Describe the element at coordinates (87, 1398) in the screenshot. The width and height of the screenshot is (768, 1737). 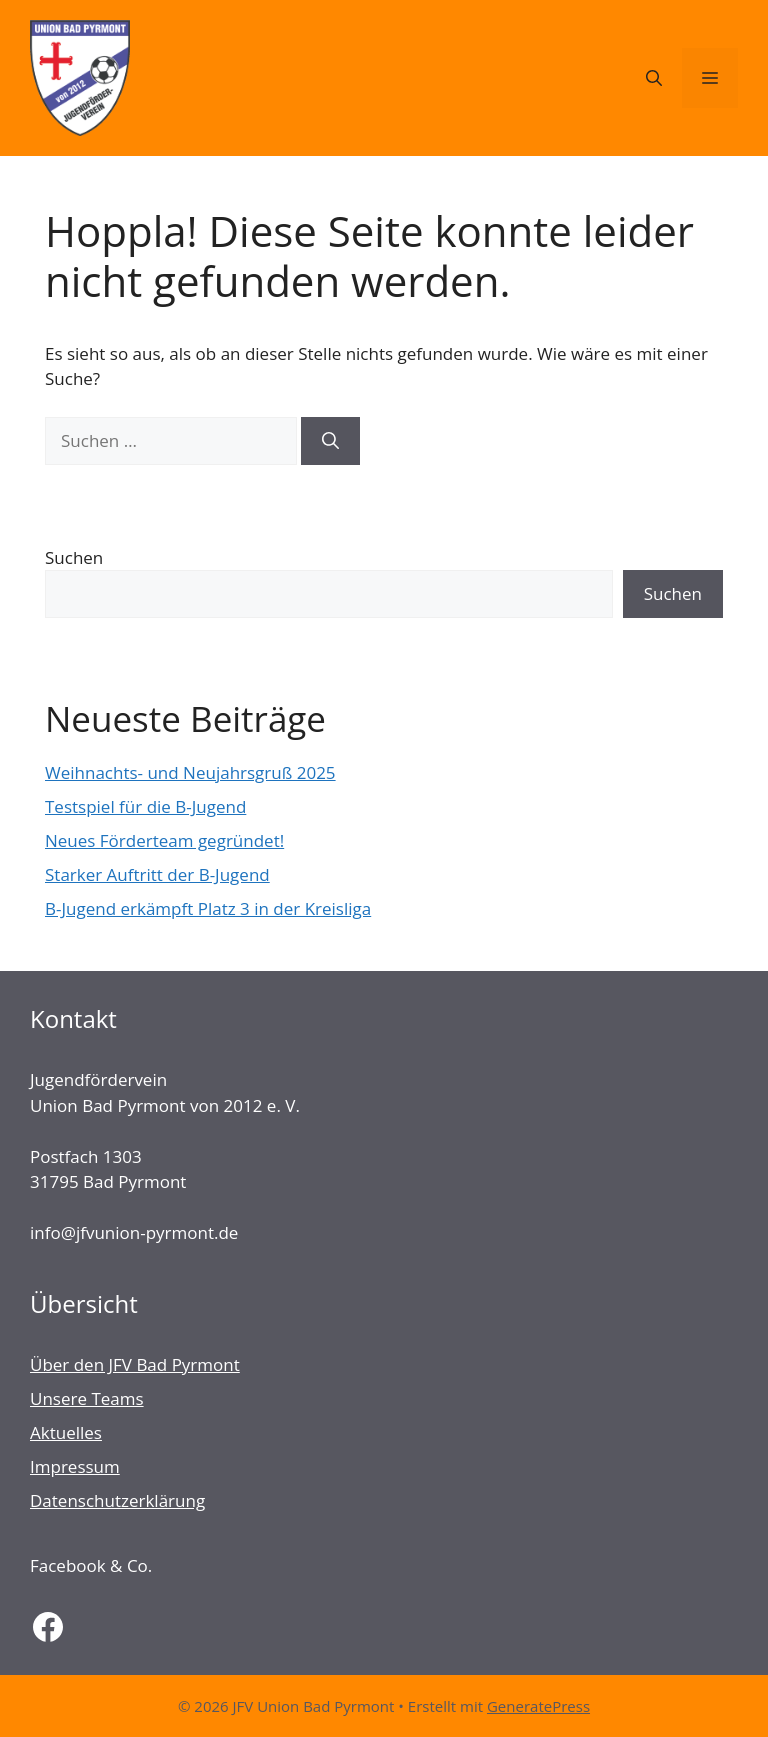
I see `Unsere Teams` at that location.